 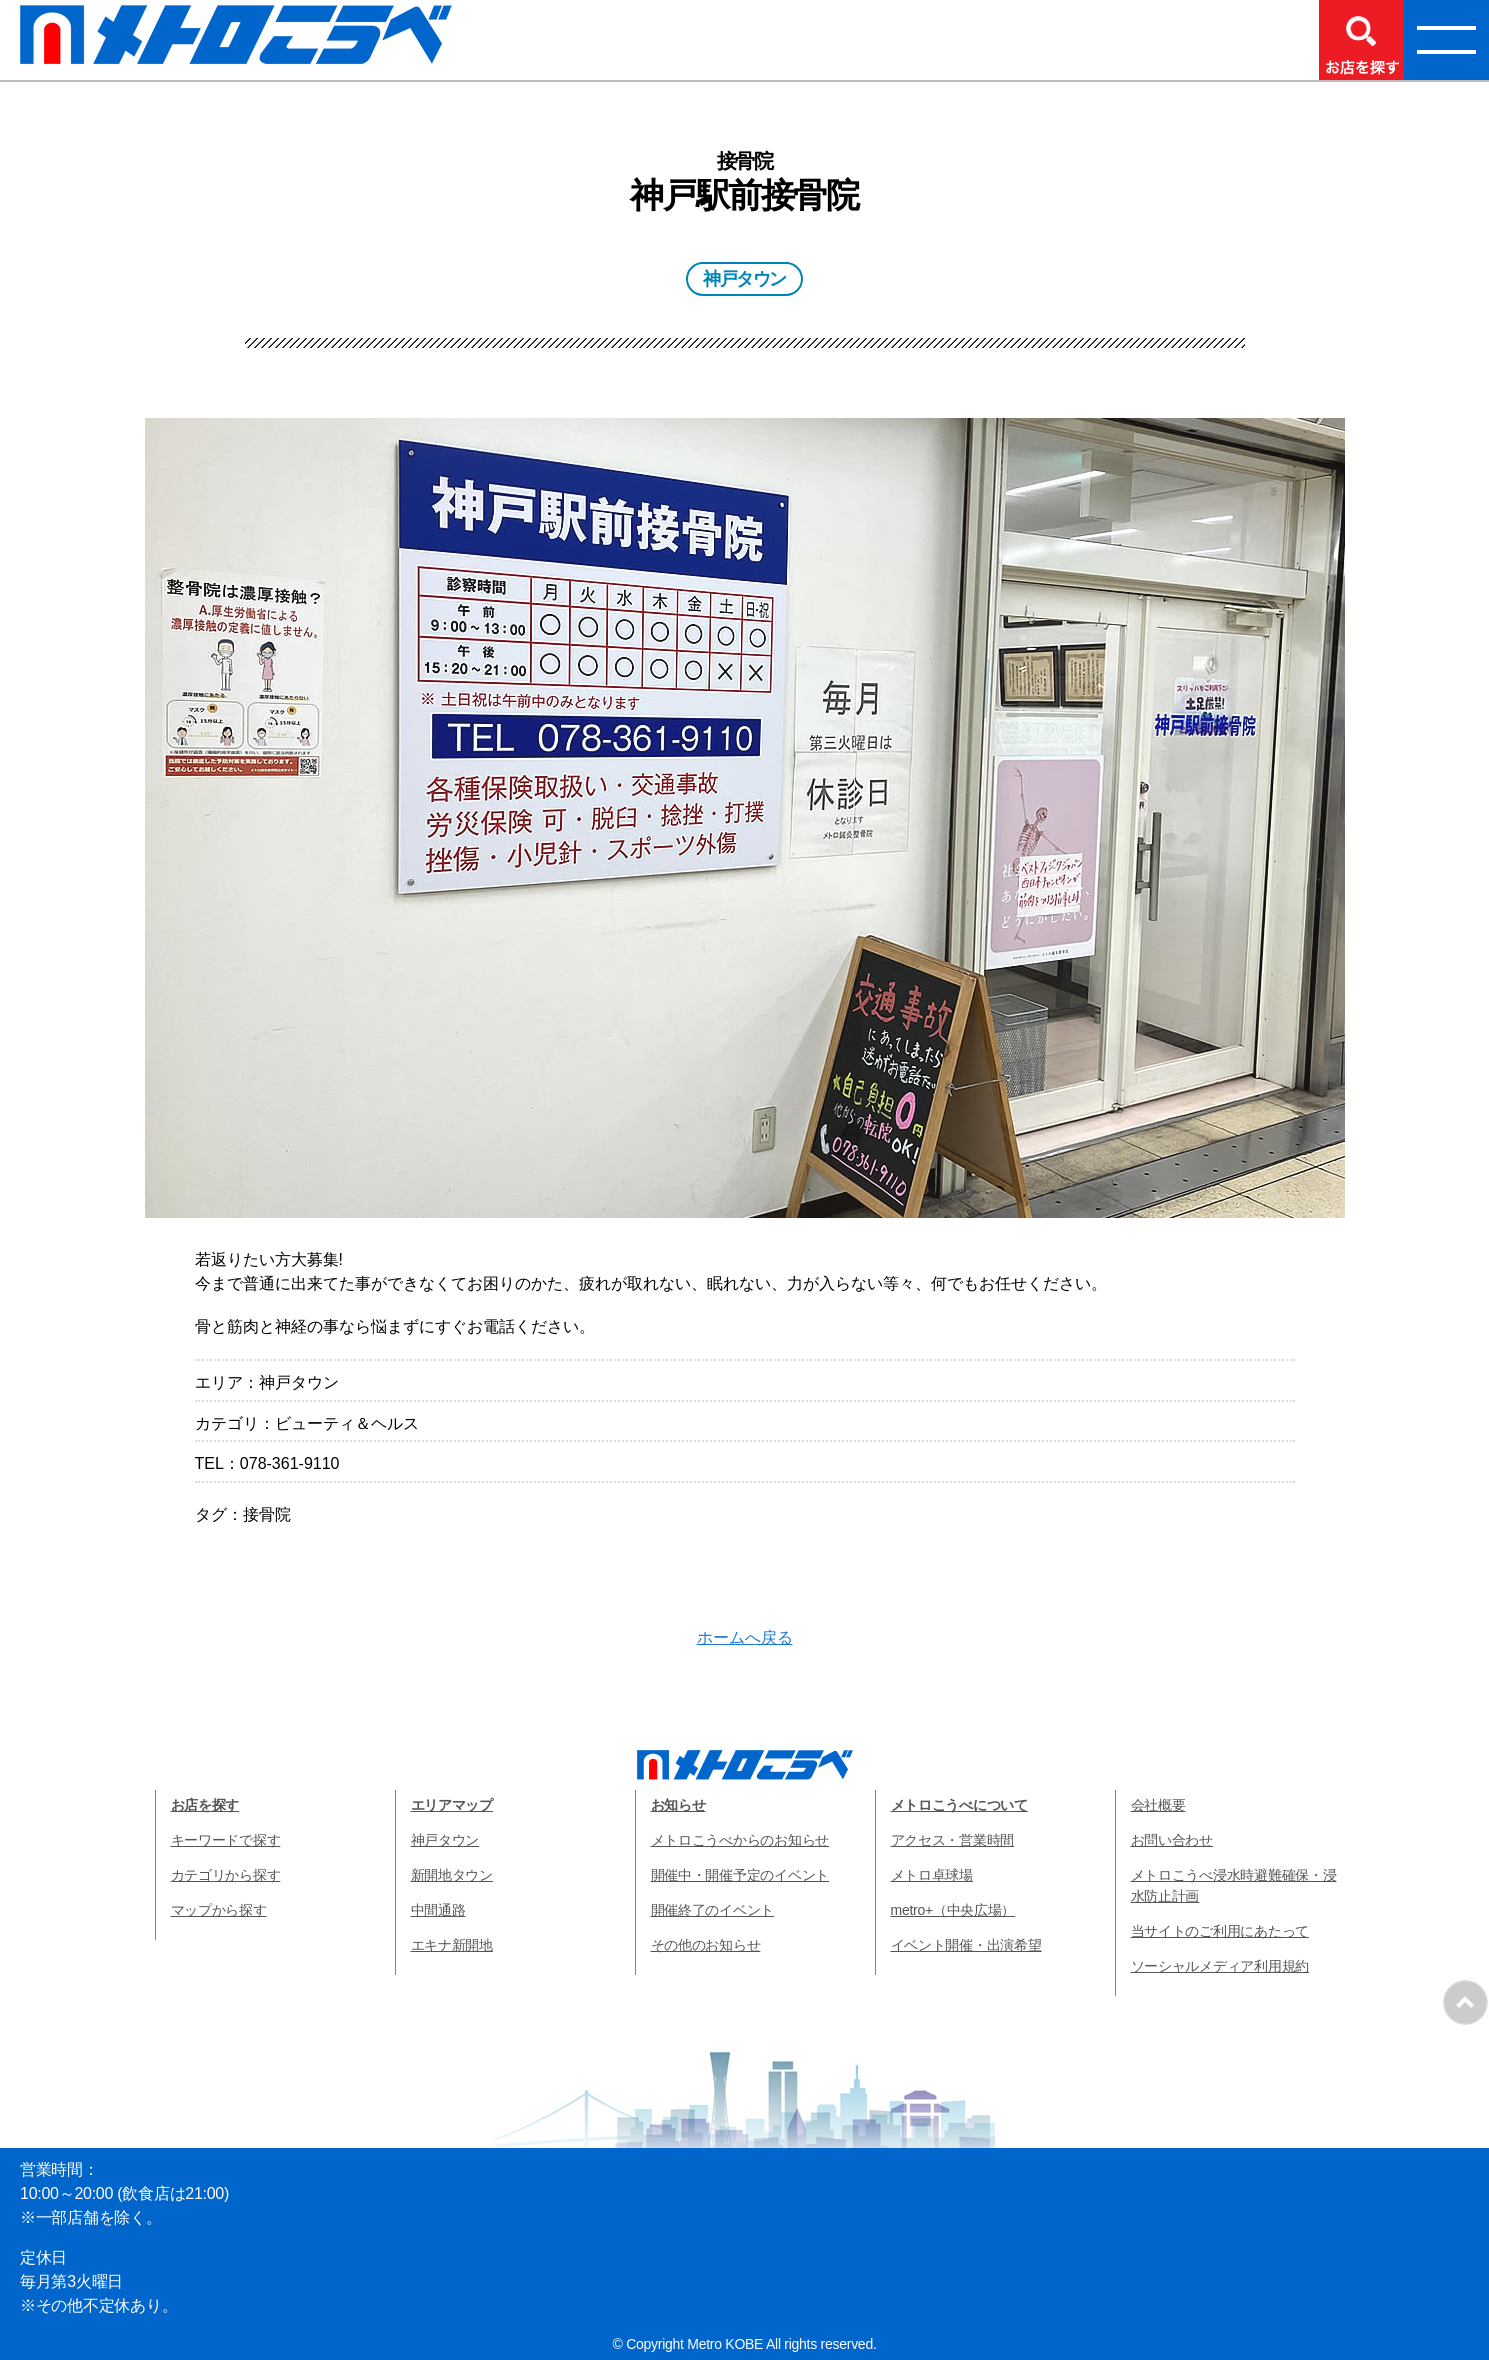 What do you see at coordinates (1158, 1805) in the screenshot?
I see `会社概要` at bounding box center [1158, 1805].